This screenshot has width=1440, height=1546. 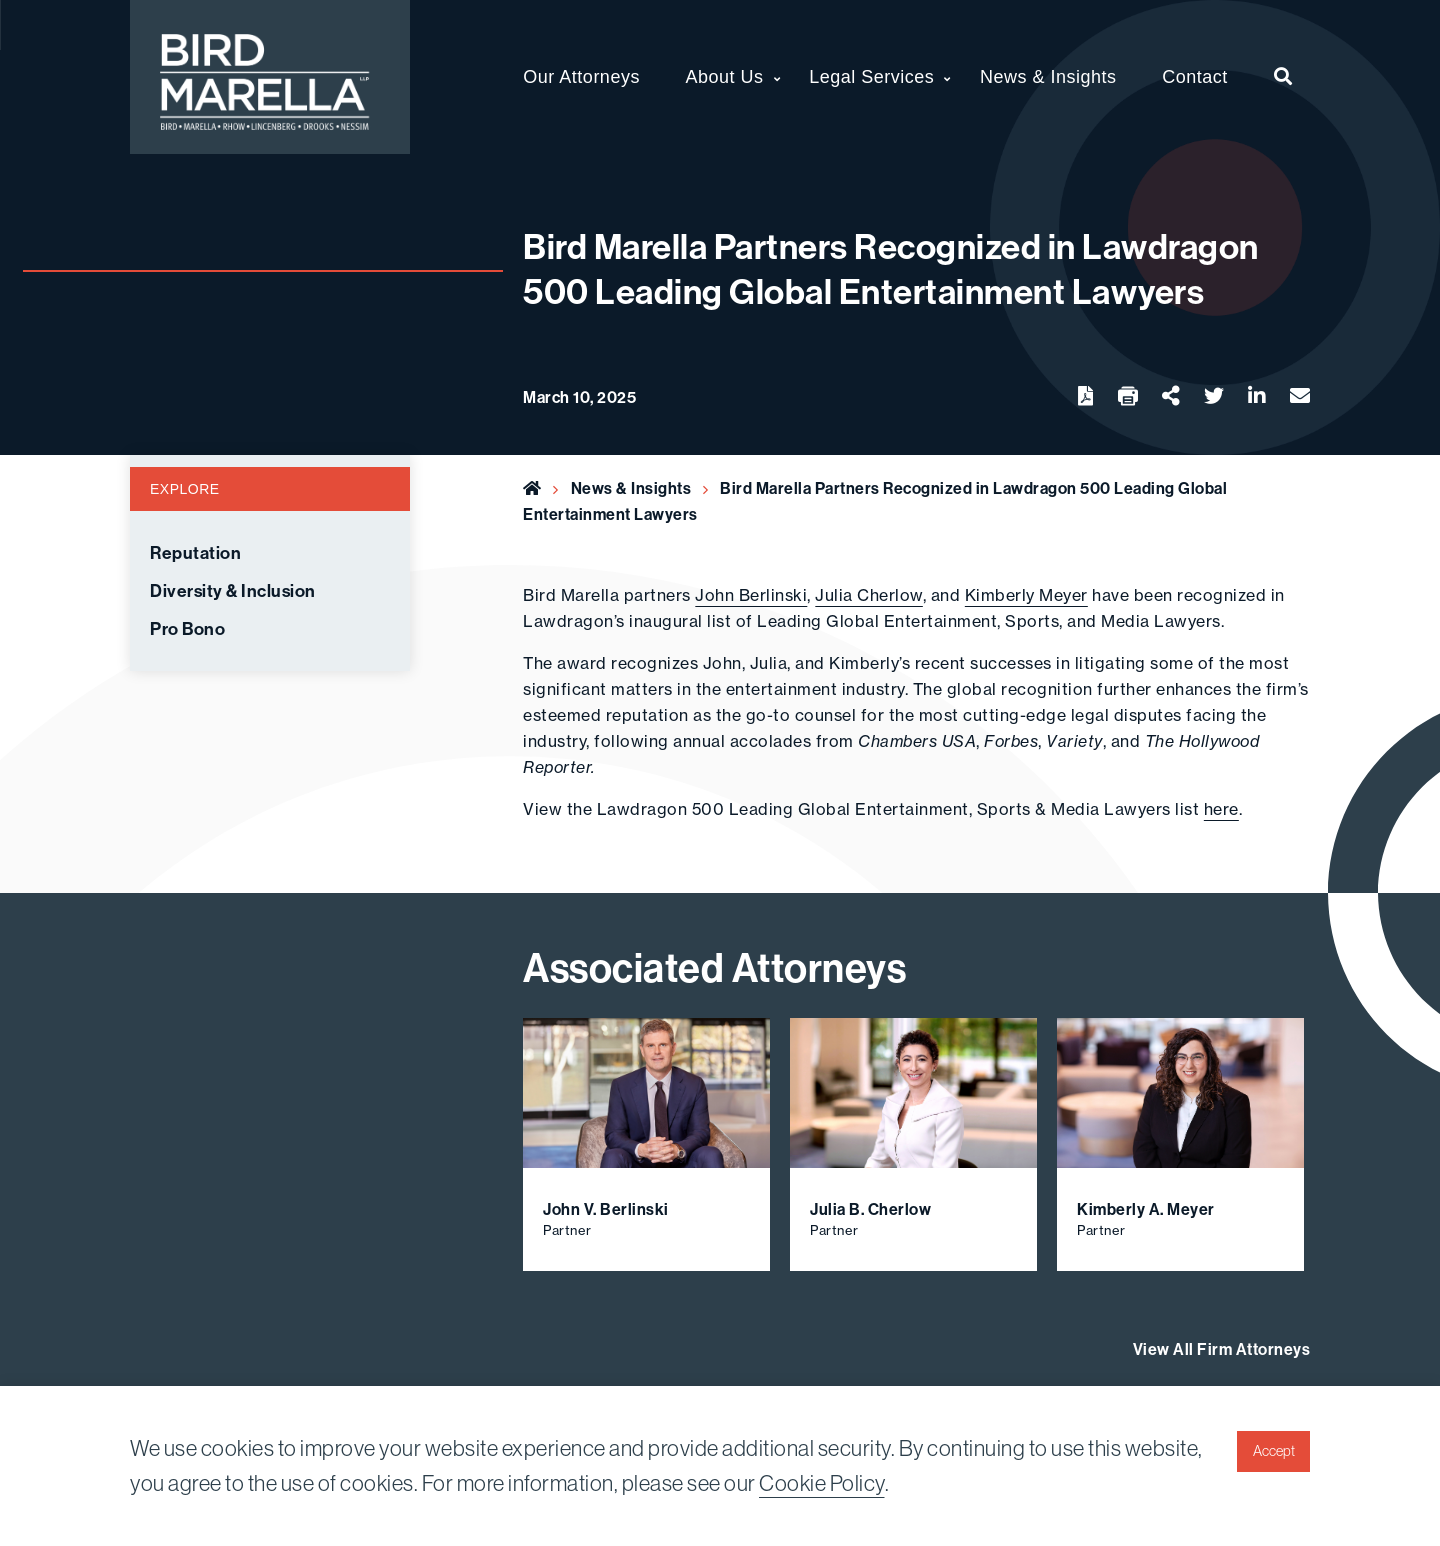 I want to click on Reputation, so click(x=195, y=553).